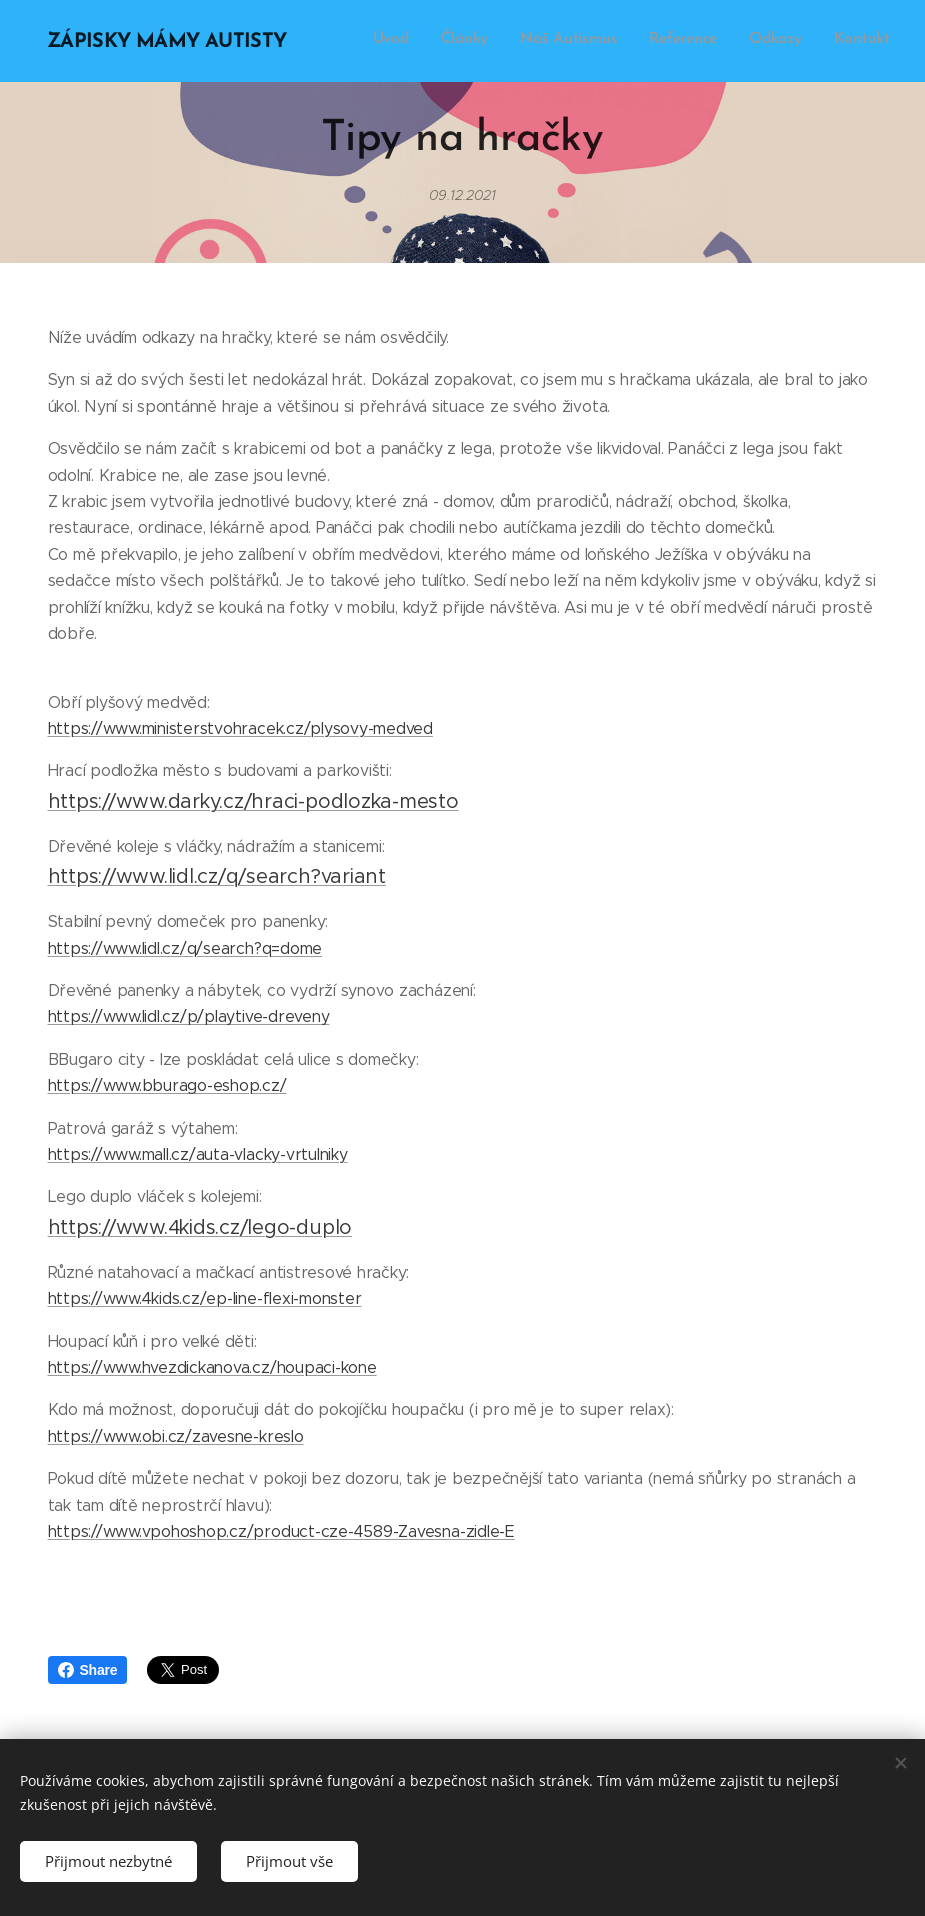 Image resolution: width=925 pixels, height=1916 pixels. What do you see at coordinates (735, 41) in the screenshot?
I see `[menuitem]` at bounding box center [735, 41].